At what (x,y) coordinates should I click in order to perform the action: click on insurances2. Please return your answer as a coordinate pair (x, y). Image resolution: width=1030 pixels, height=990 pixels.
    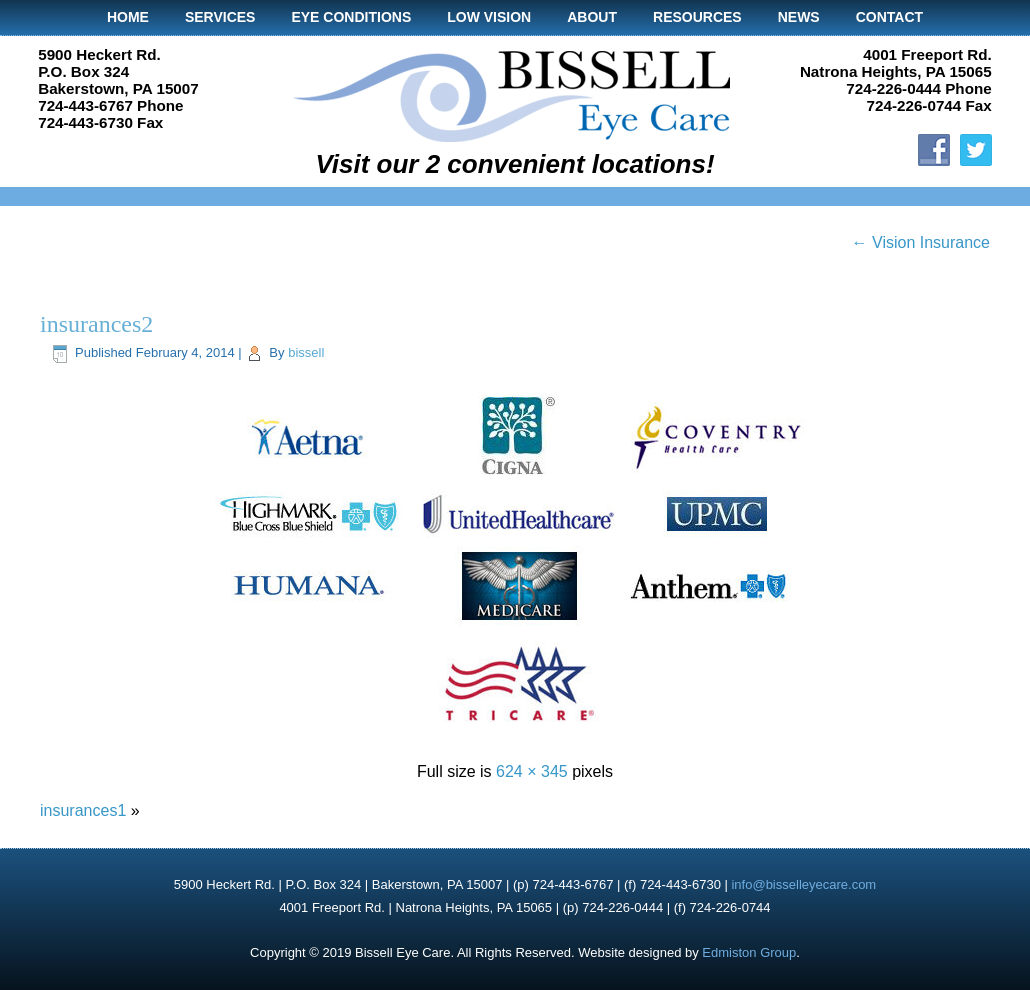
    Looking at the image, I should click on (96, 324).